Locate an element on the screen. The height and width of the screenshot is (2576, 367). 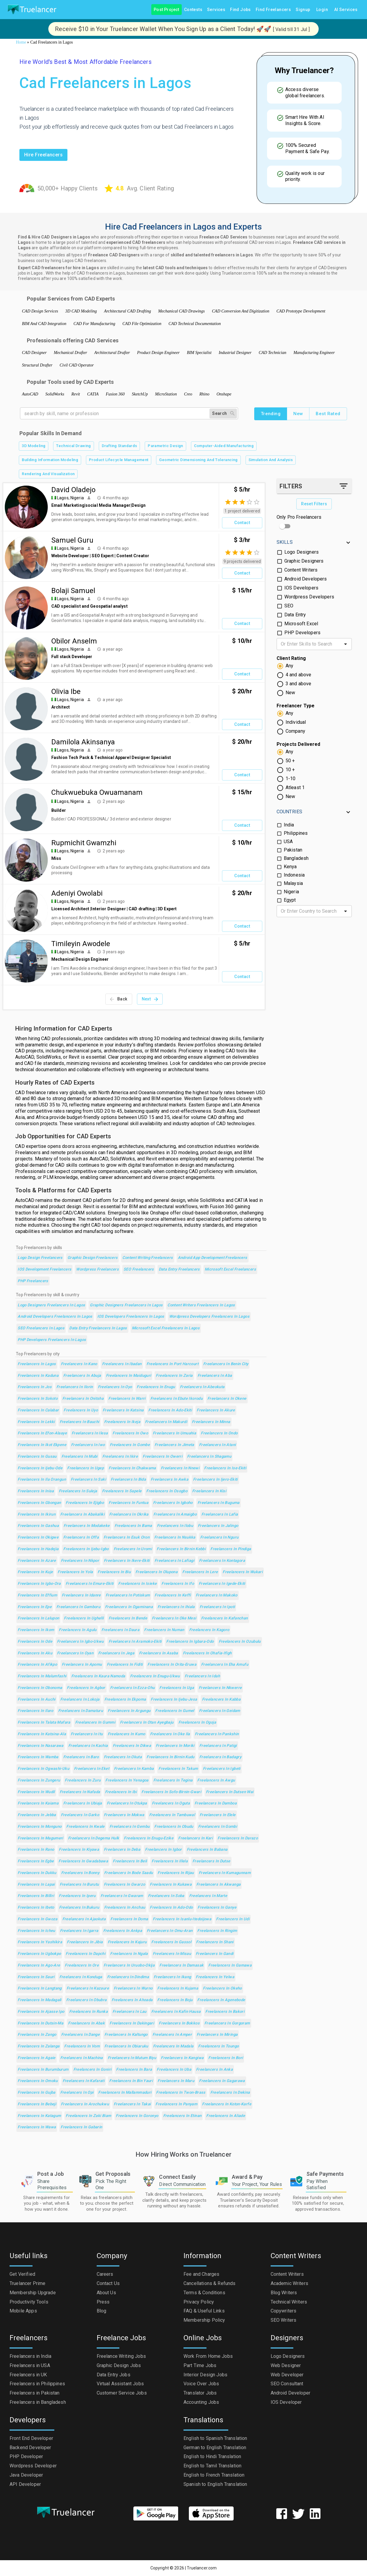
Freelancers in Ajasse Ipo is located at coordinates (40, 2011).